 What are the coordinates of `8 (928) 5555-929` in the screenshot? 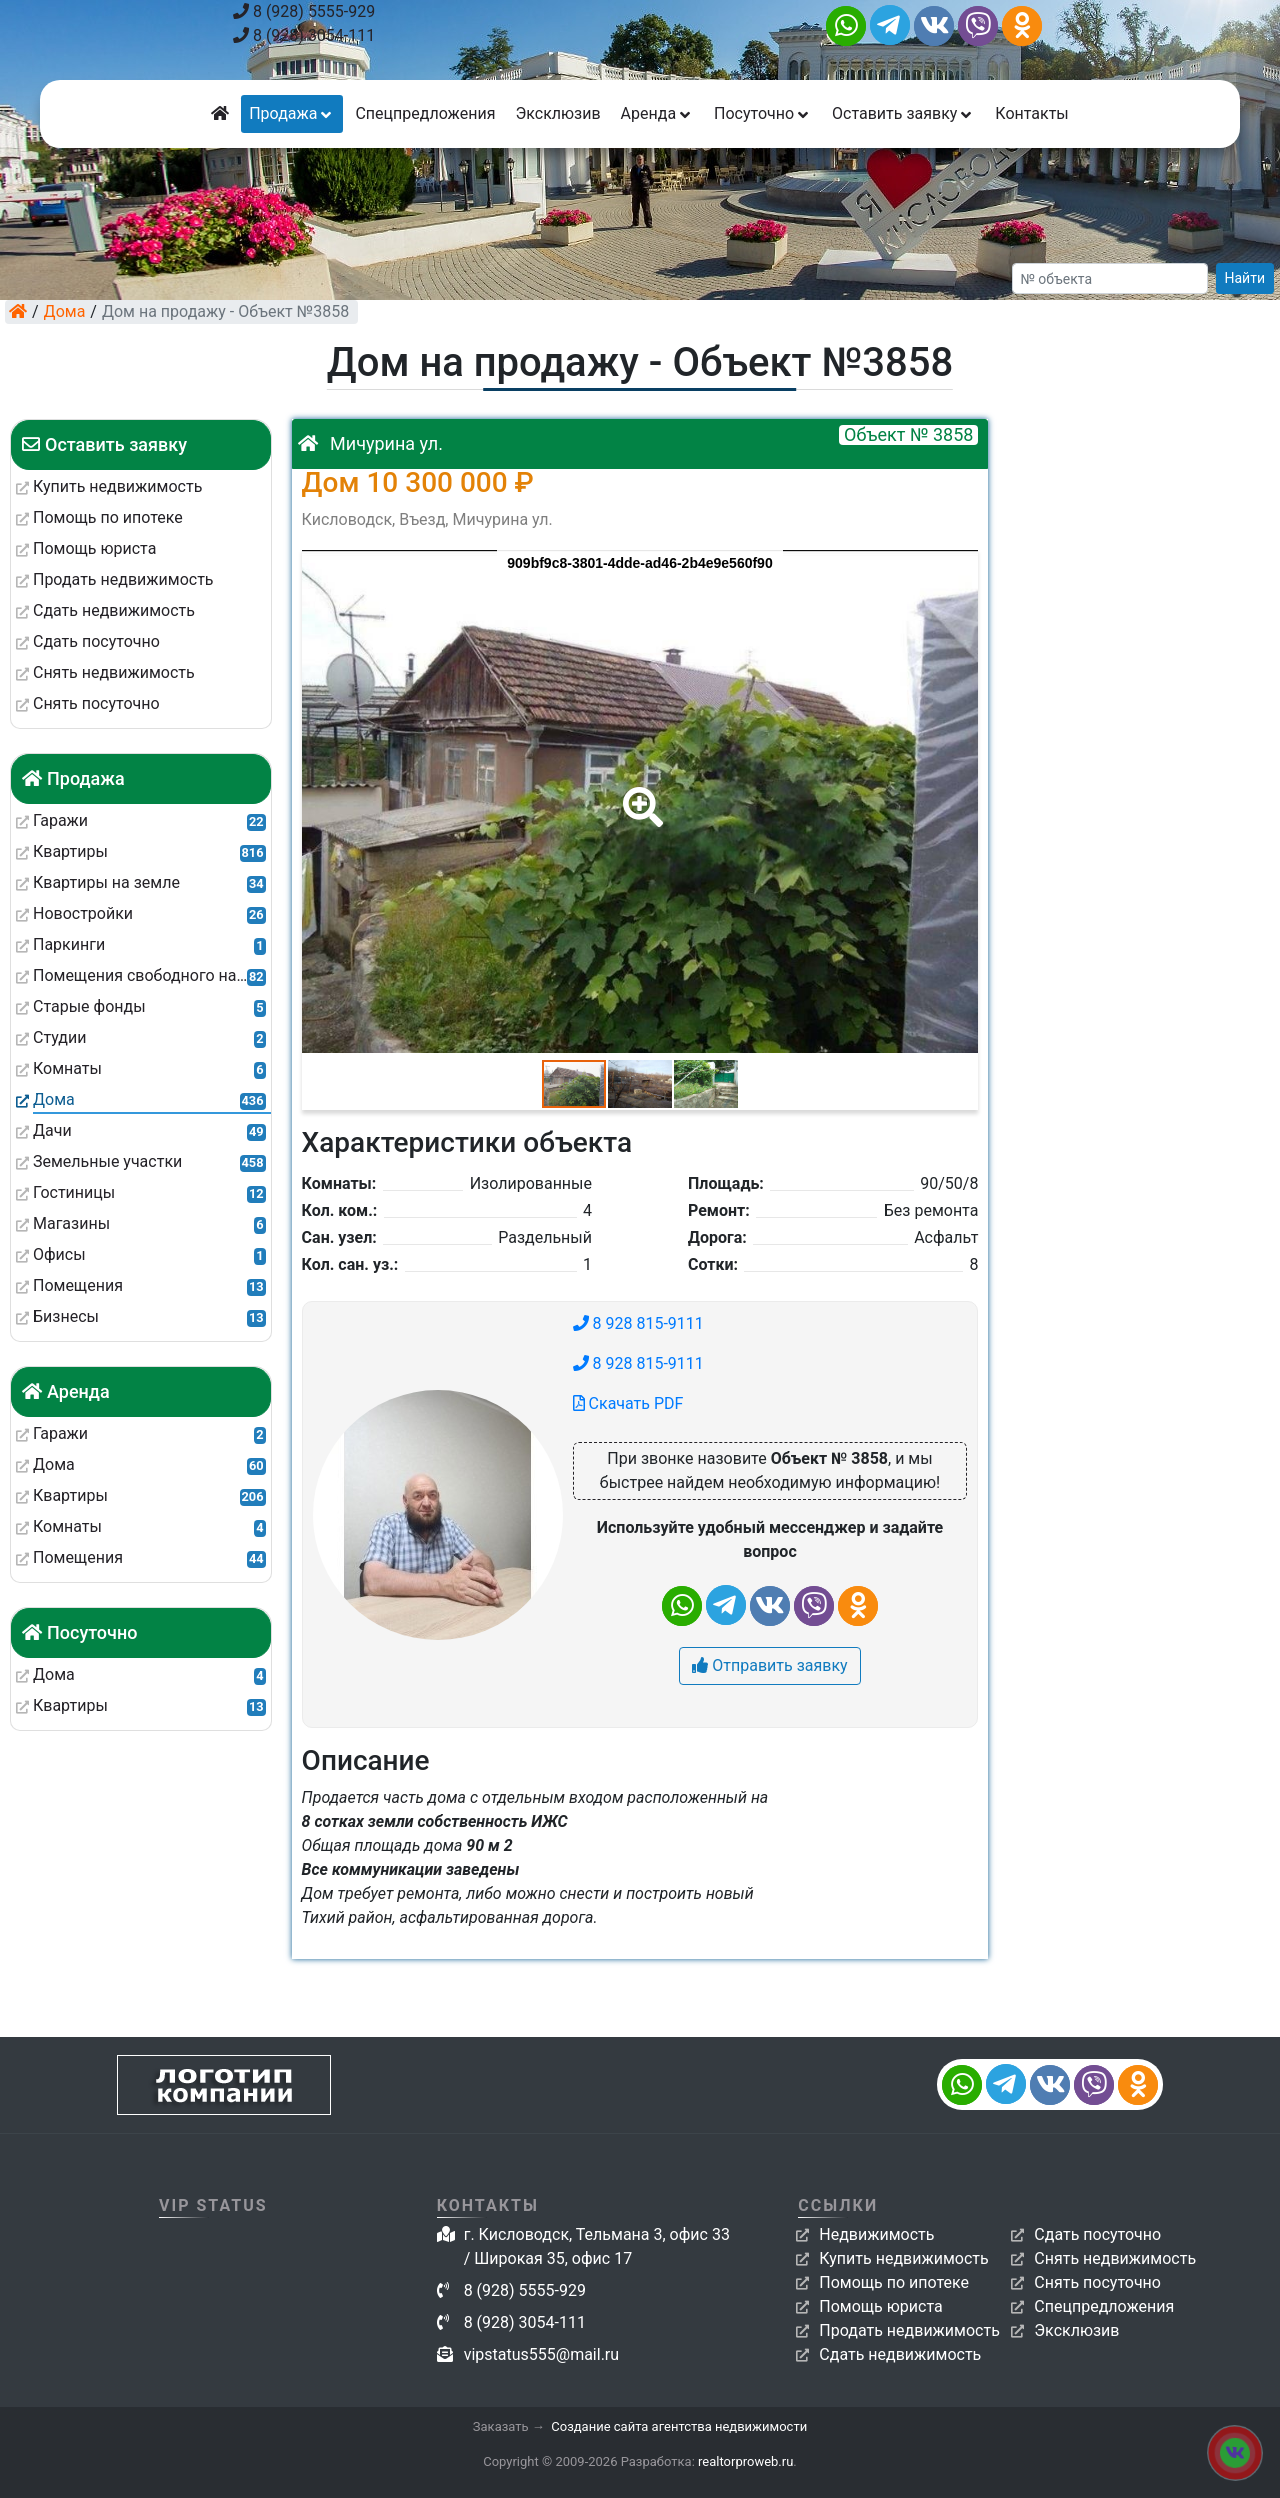 It's located at (304, 11).